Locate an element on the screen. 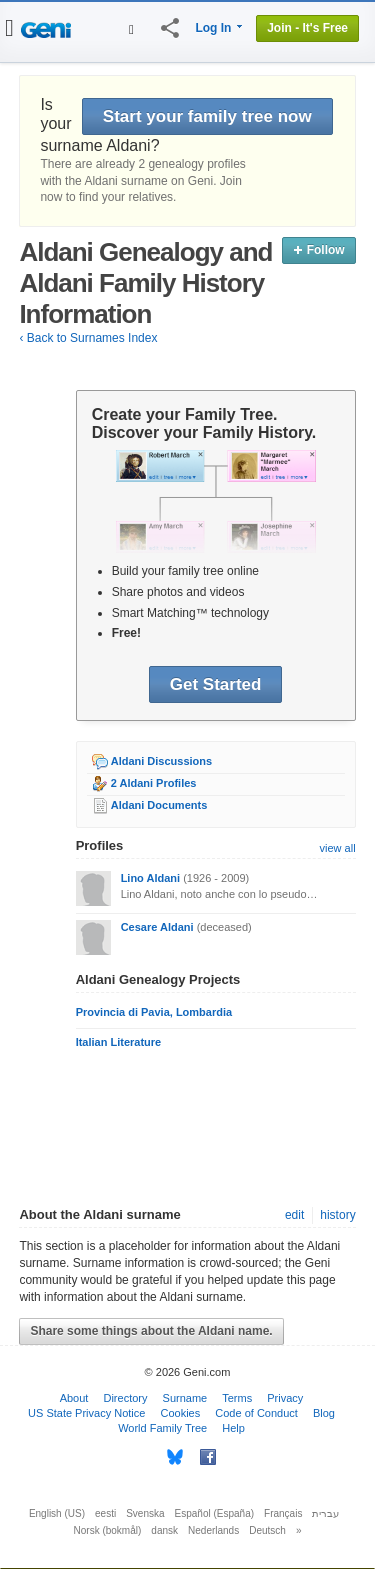  Français is located at coordinates (283, 1513).